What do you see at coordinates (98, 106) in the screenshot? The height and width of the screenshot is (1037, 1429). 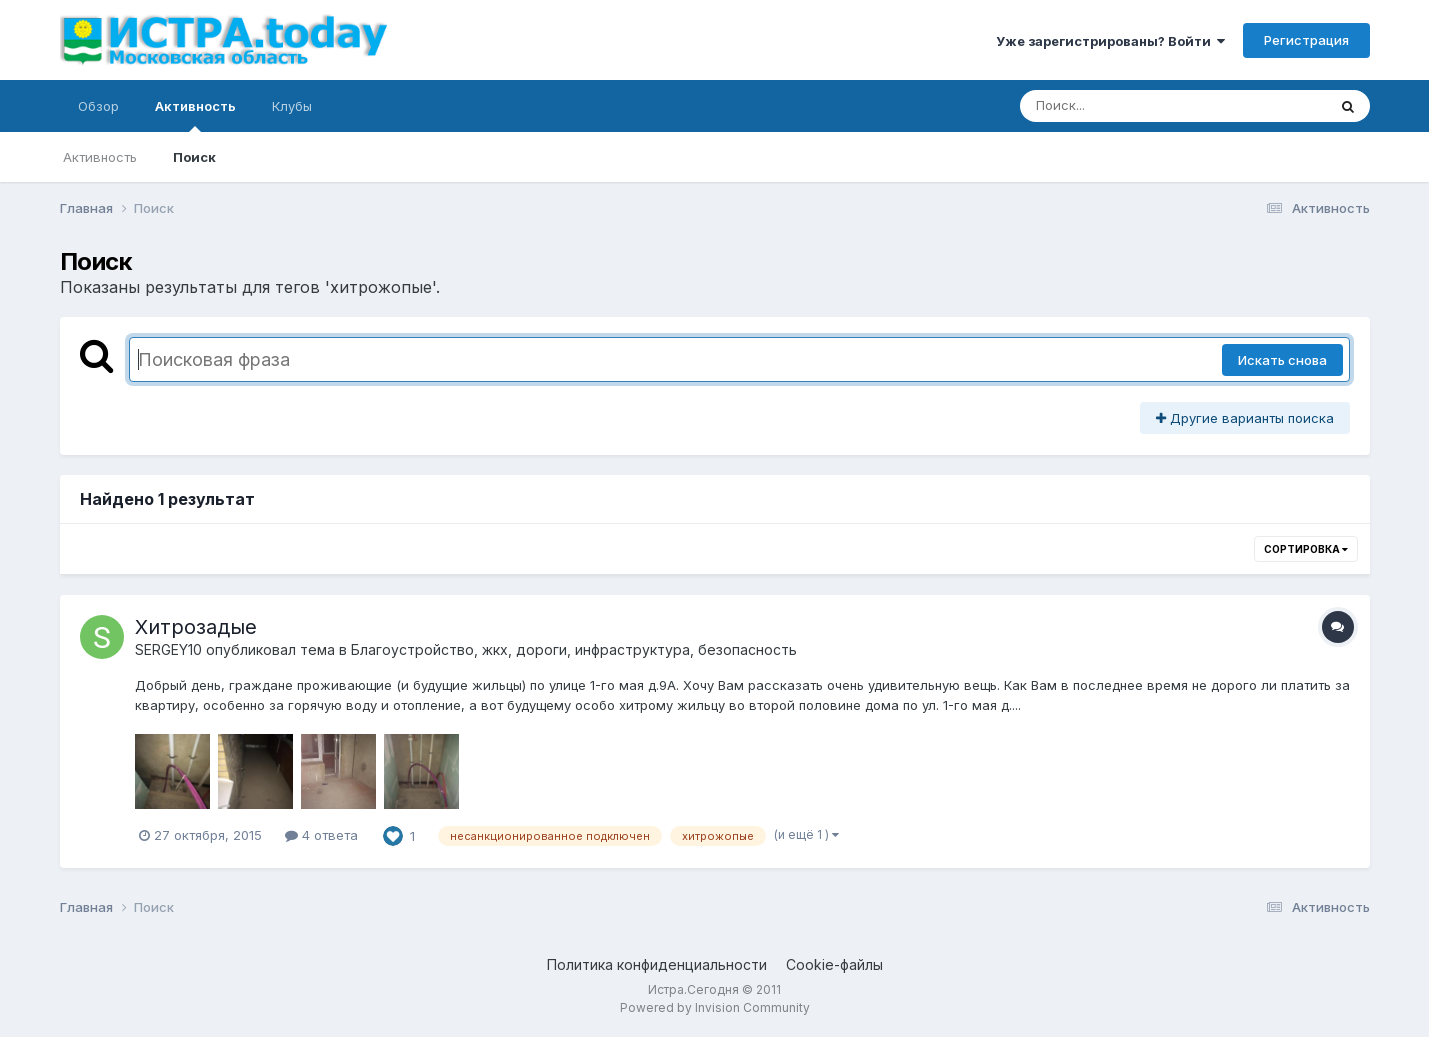 I see `Обзор` at bounding box center [98, 106].